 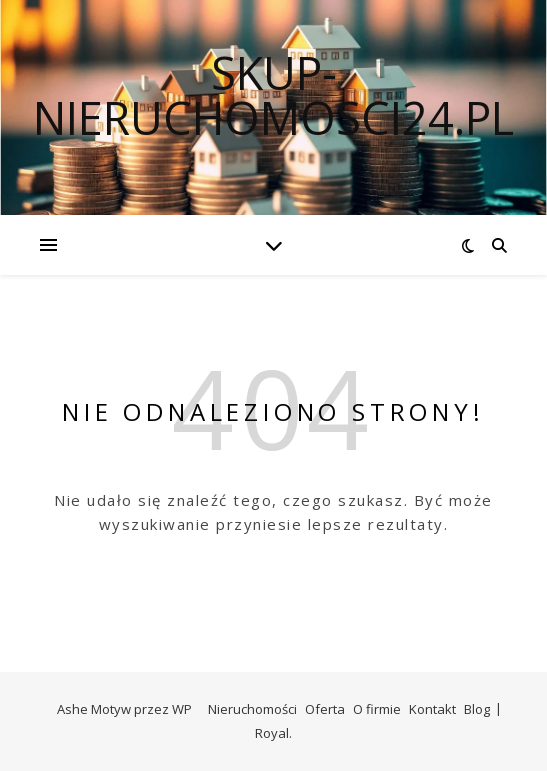 I want to click on O firmie, so click(x=377, y=709).